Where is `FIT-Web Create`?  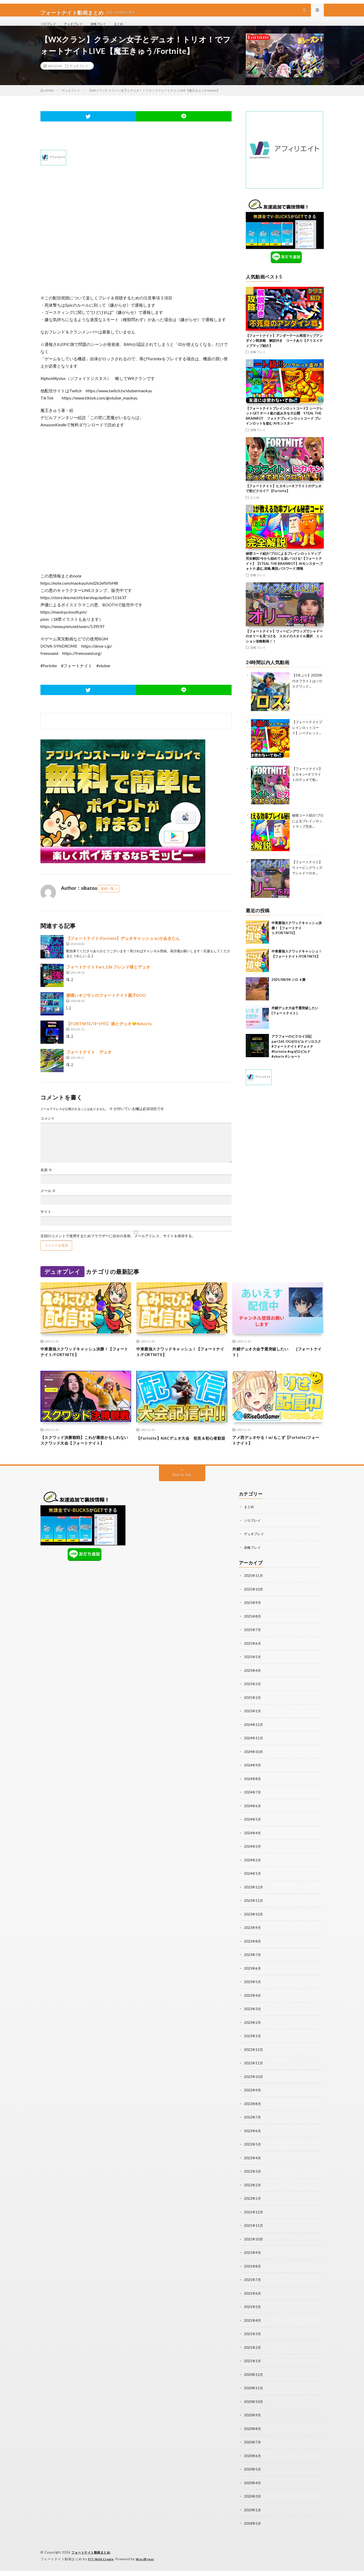 FIT-Web Create is located at coordinates (102, 2564).